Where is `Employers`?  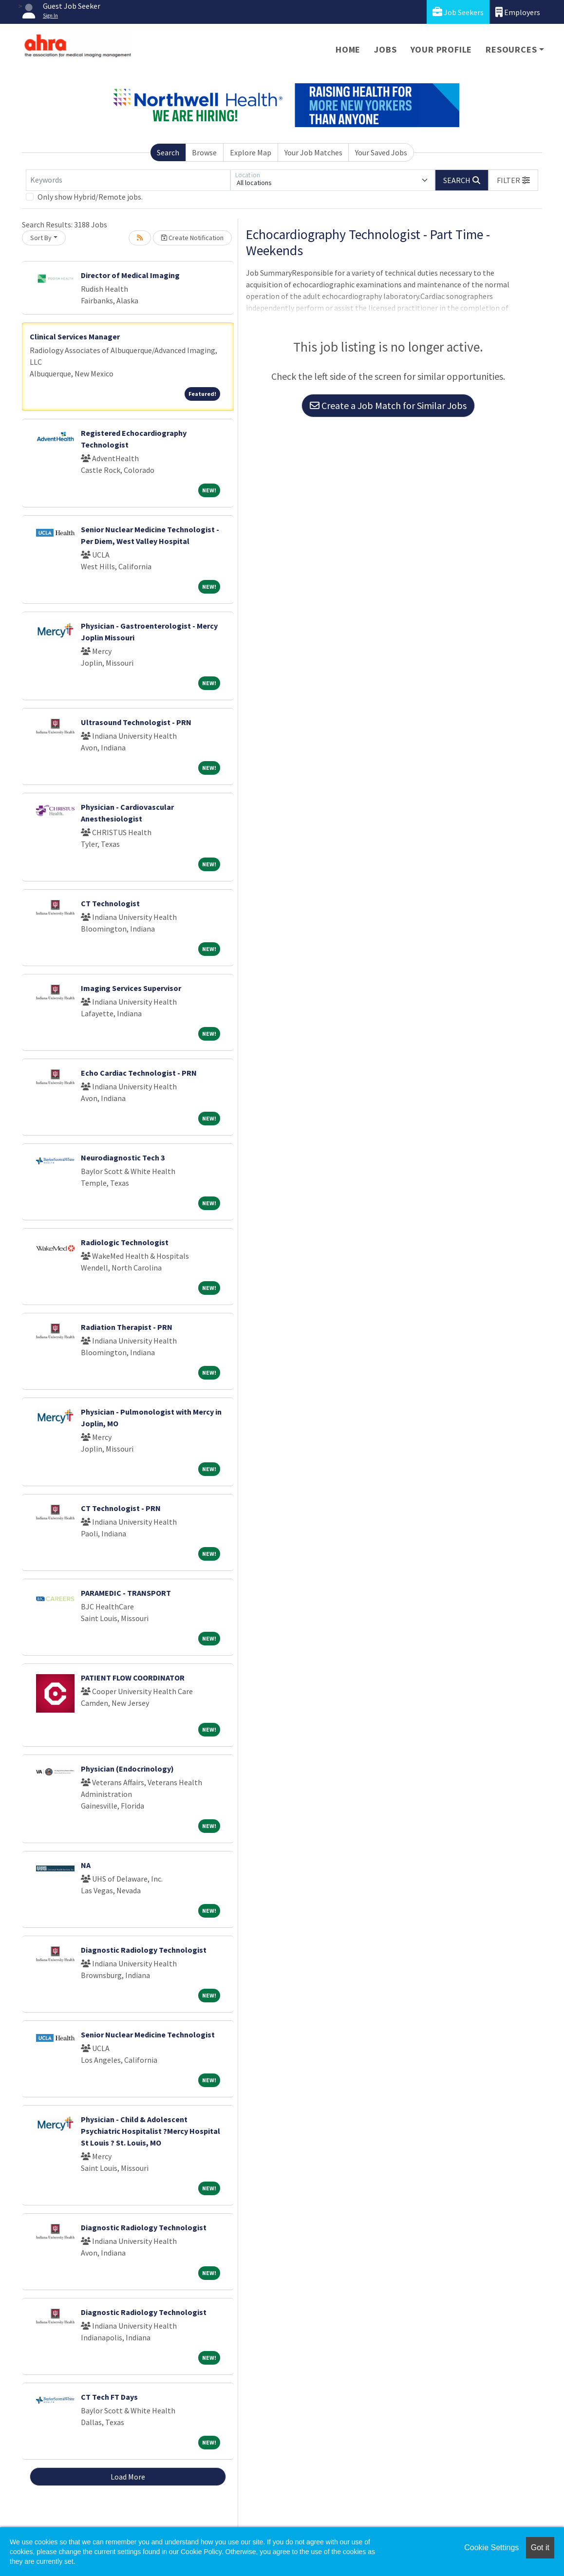
Employers is located at coordinates (517, 12).